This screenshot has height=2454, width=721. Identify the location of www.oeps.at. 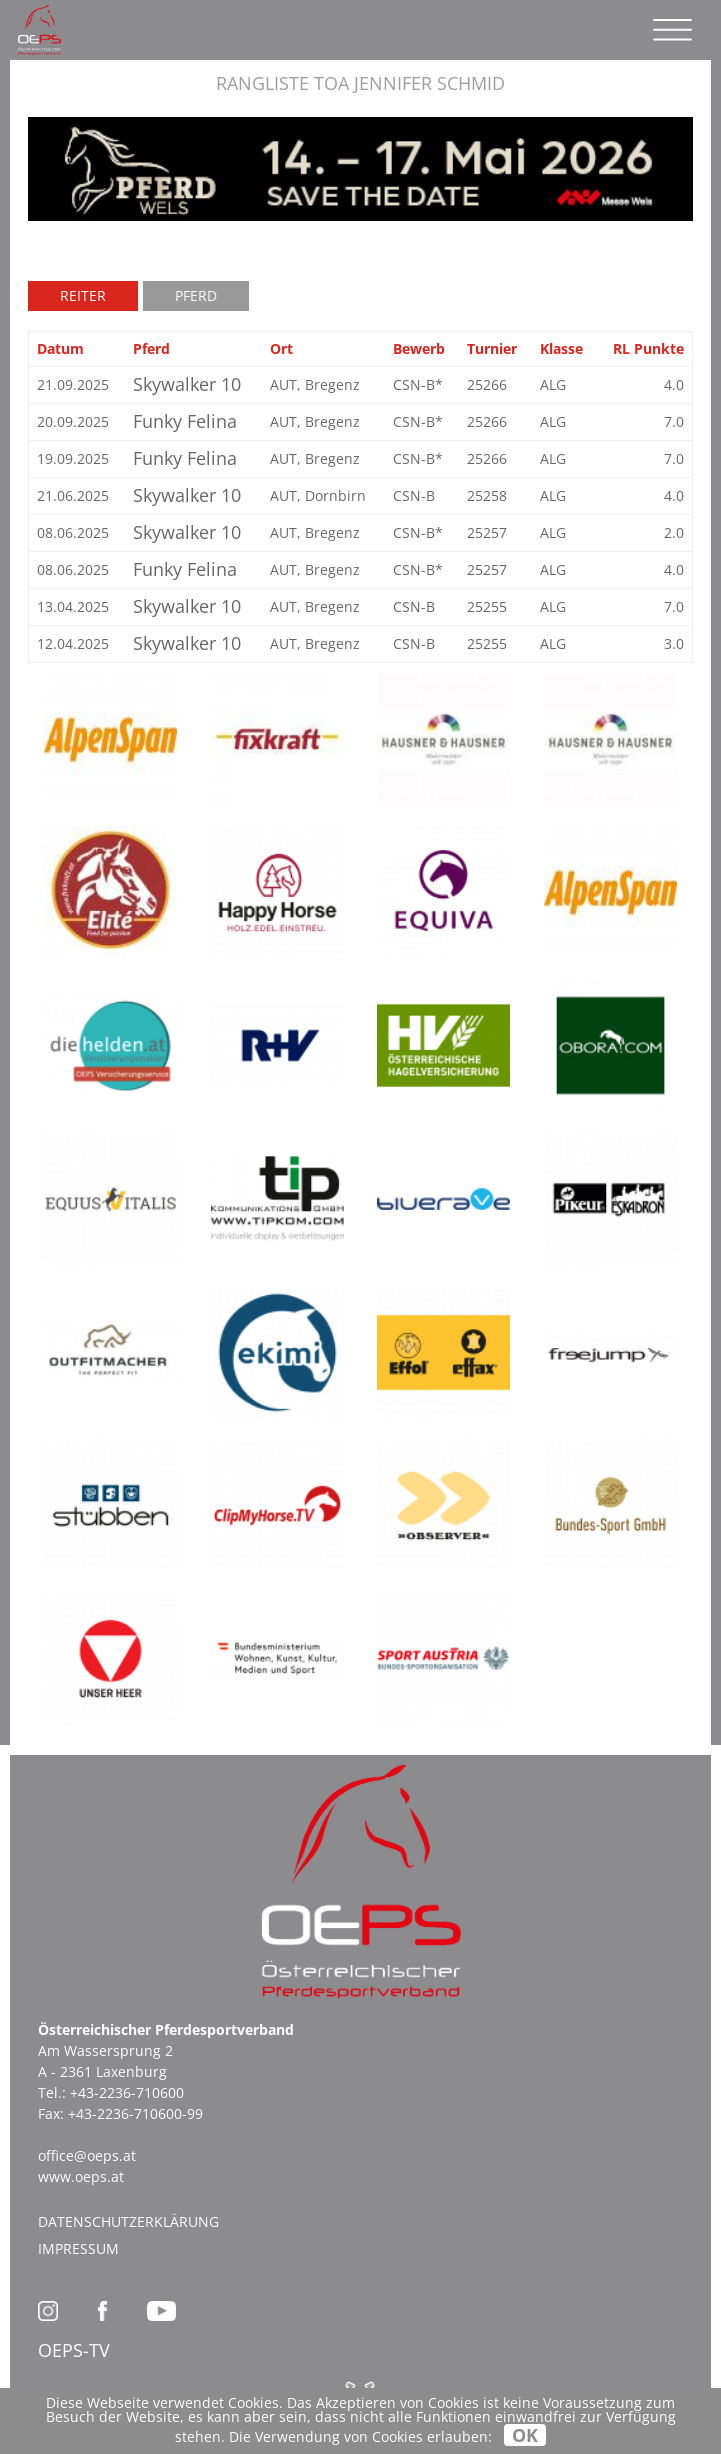
(81, 2176).